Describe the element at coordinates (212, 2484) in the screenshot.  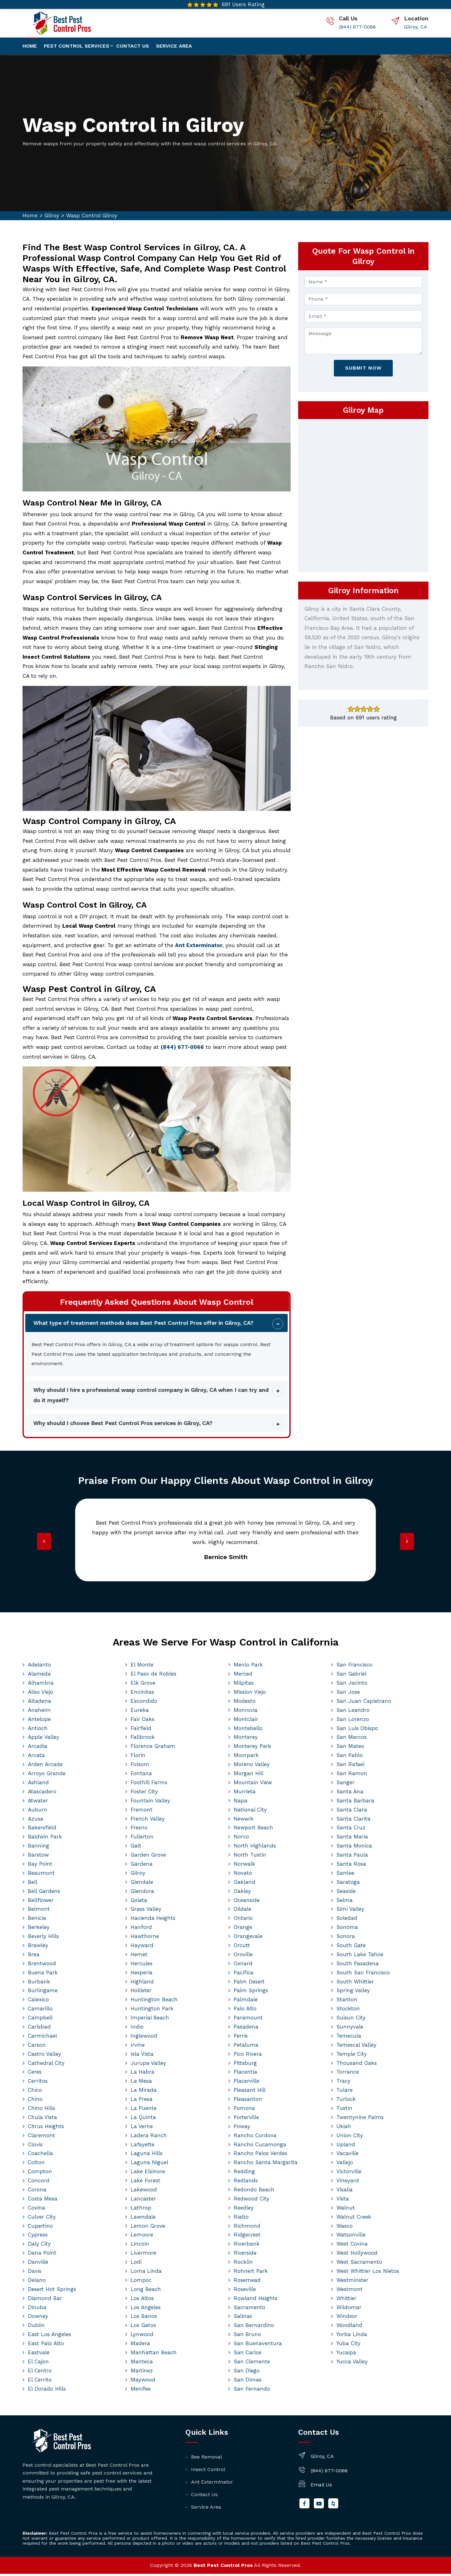
I see `Ant Exterminator` at that location.